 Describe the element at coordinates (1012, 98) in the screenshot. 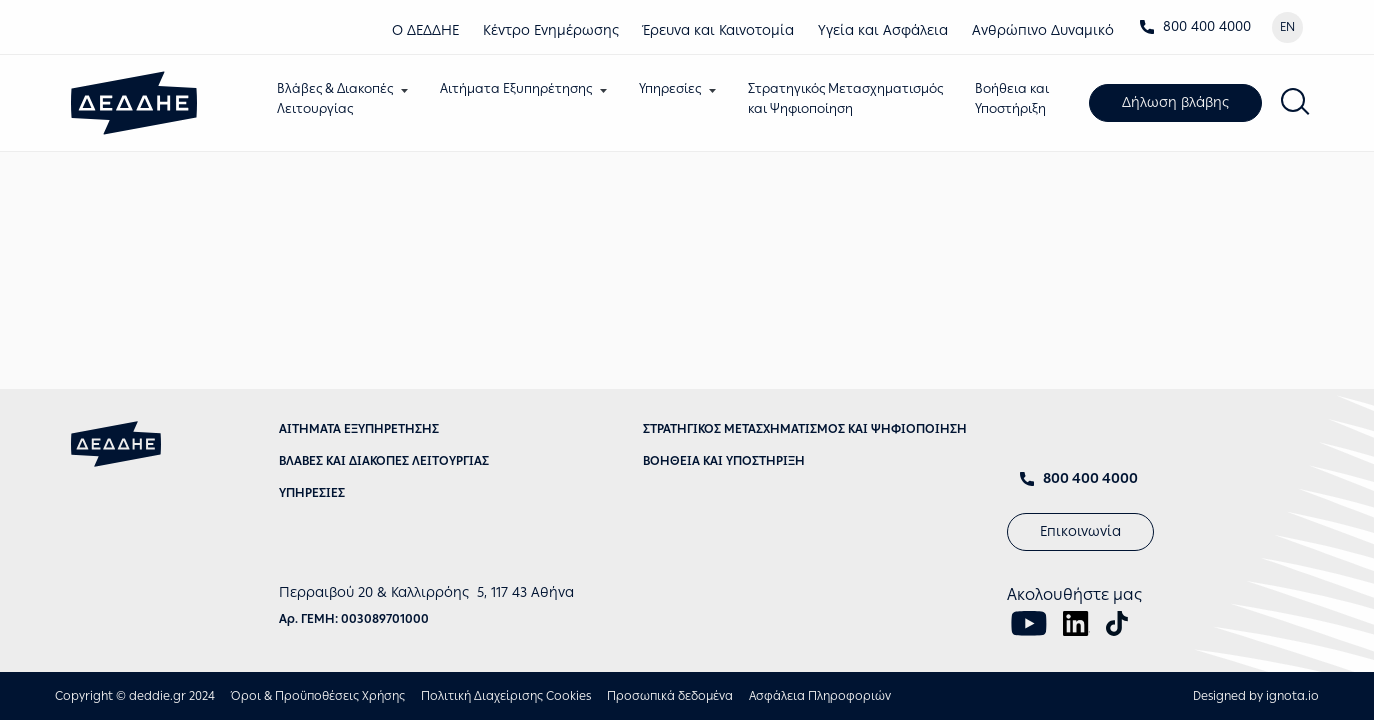

I see `Βοήθεια καιΥποστήριξη` at that location.